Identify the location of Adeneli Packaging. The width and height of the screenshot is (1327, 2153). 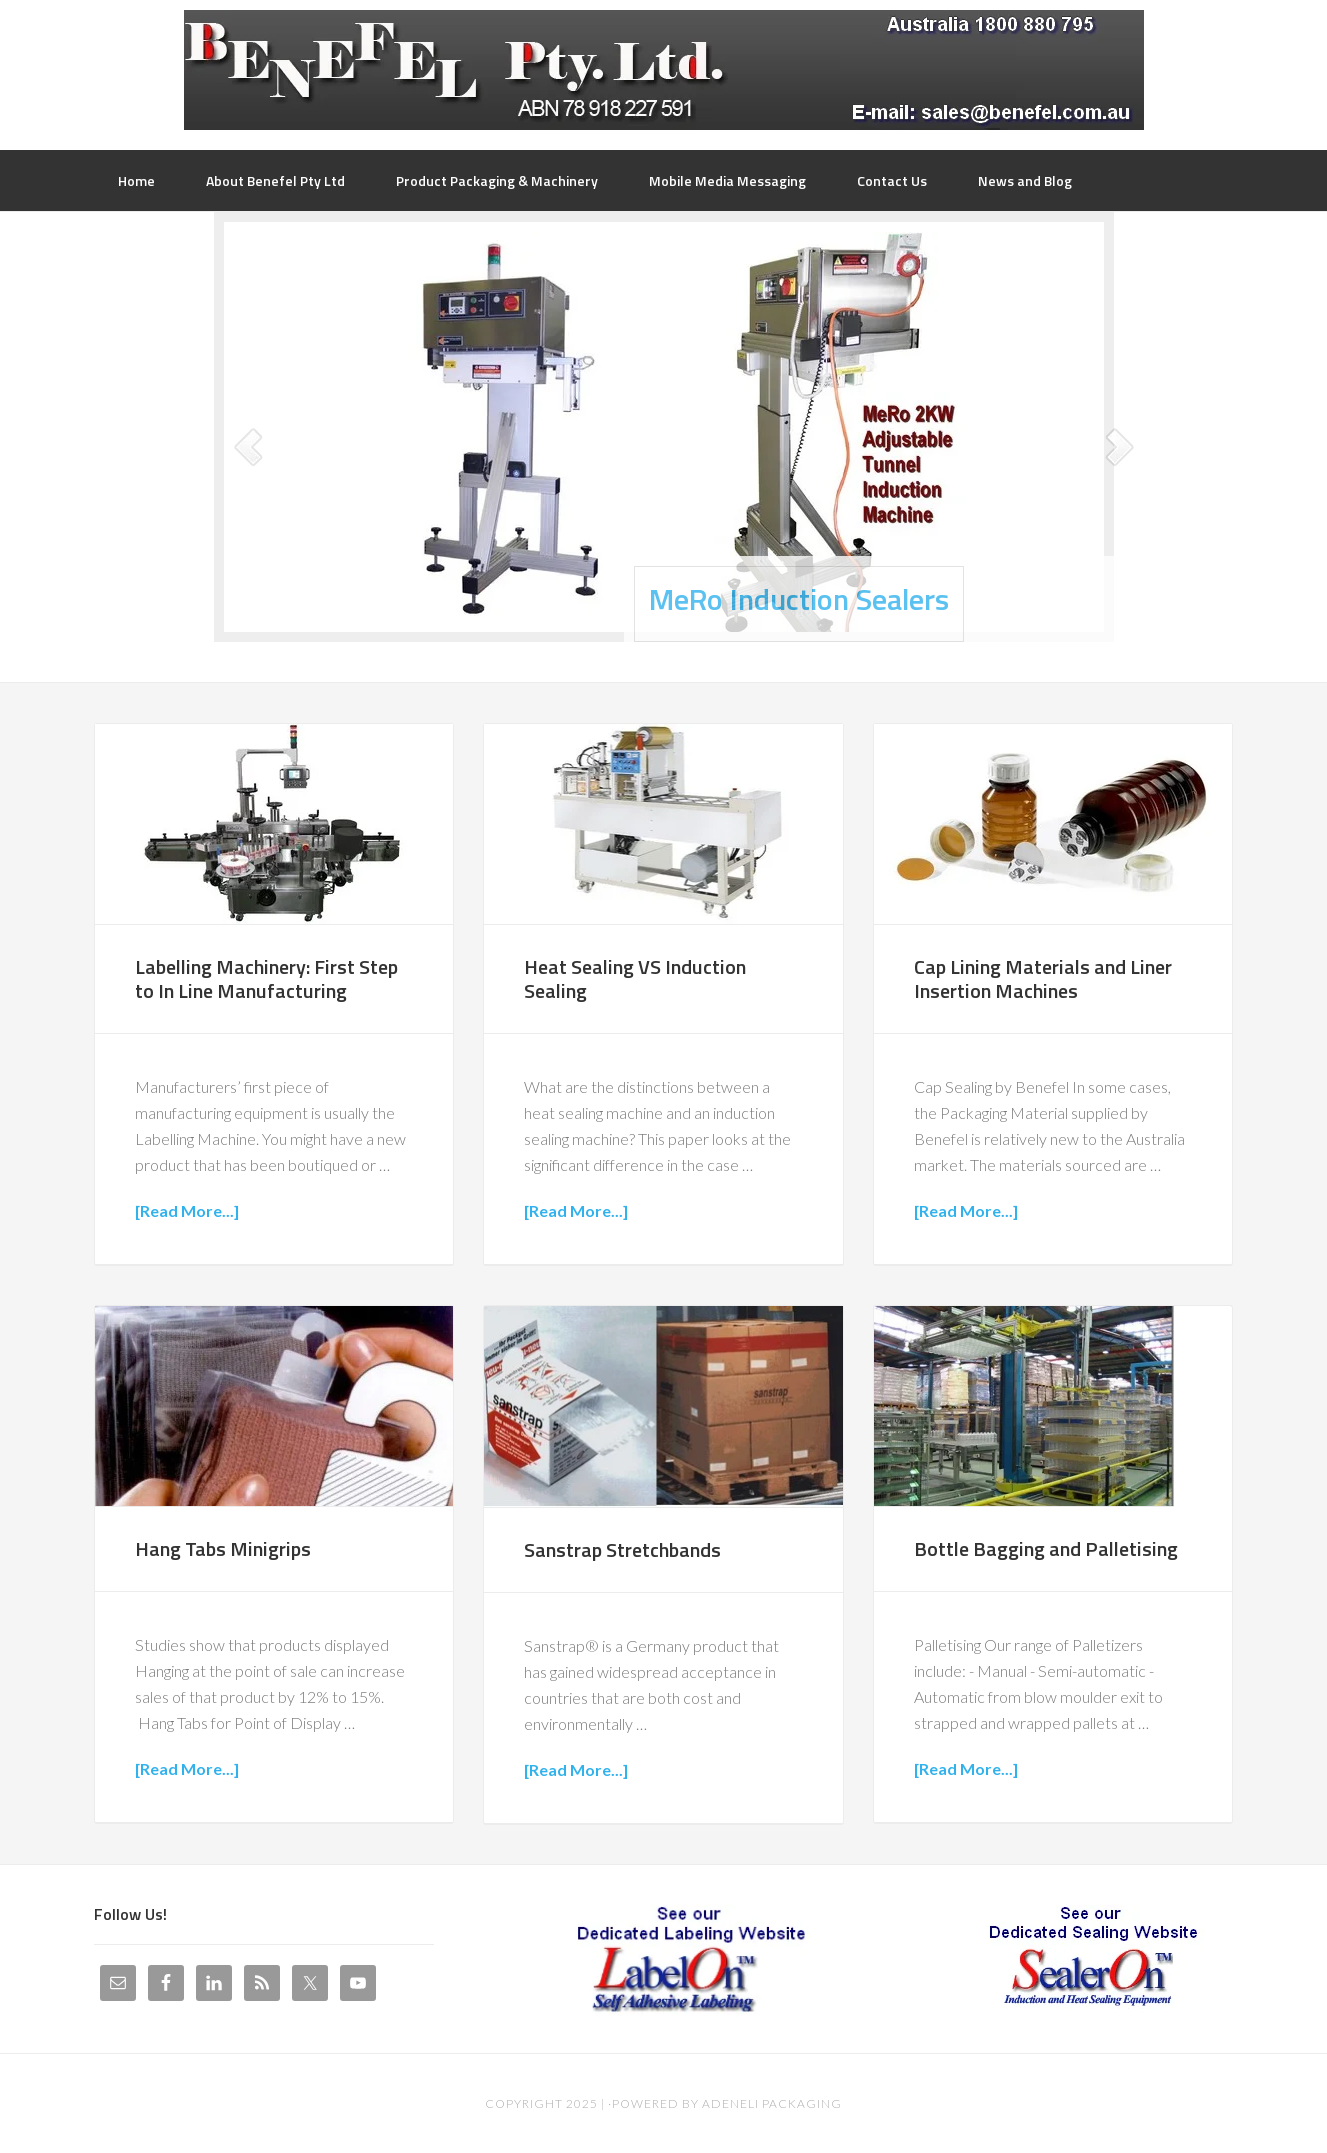
(772, 2103).